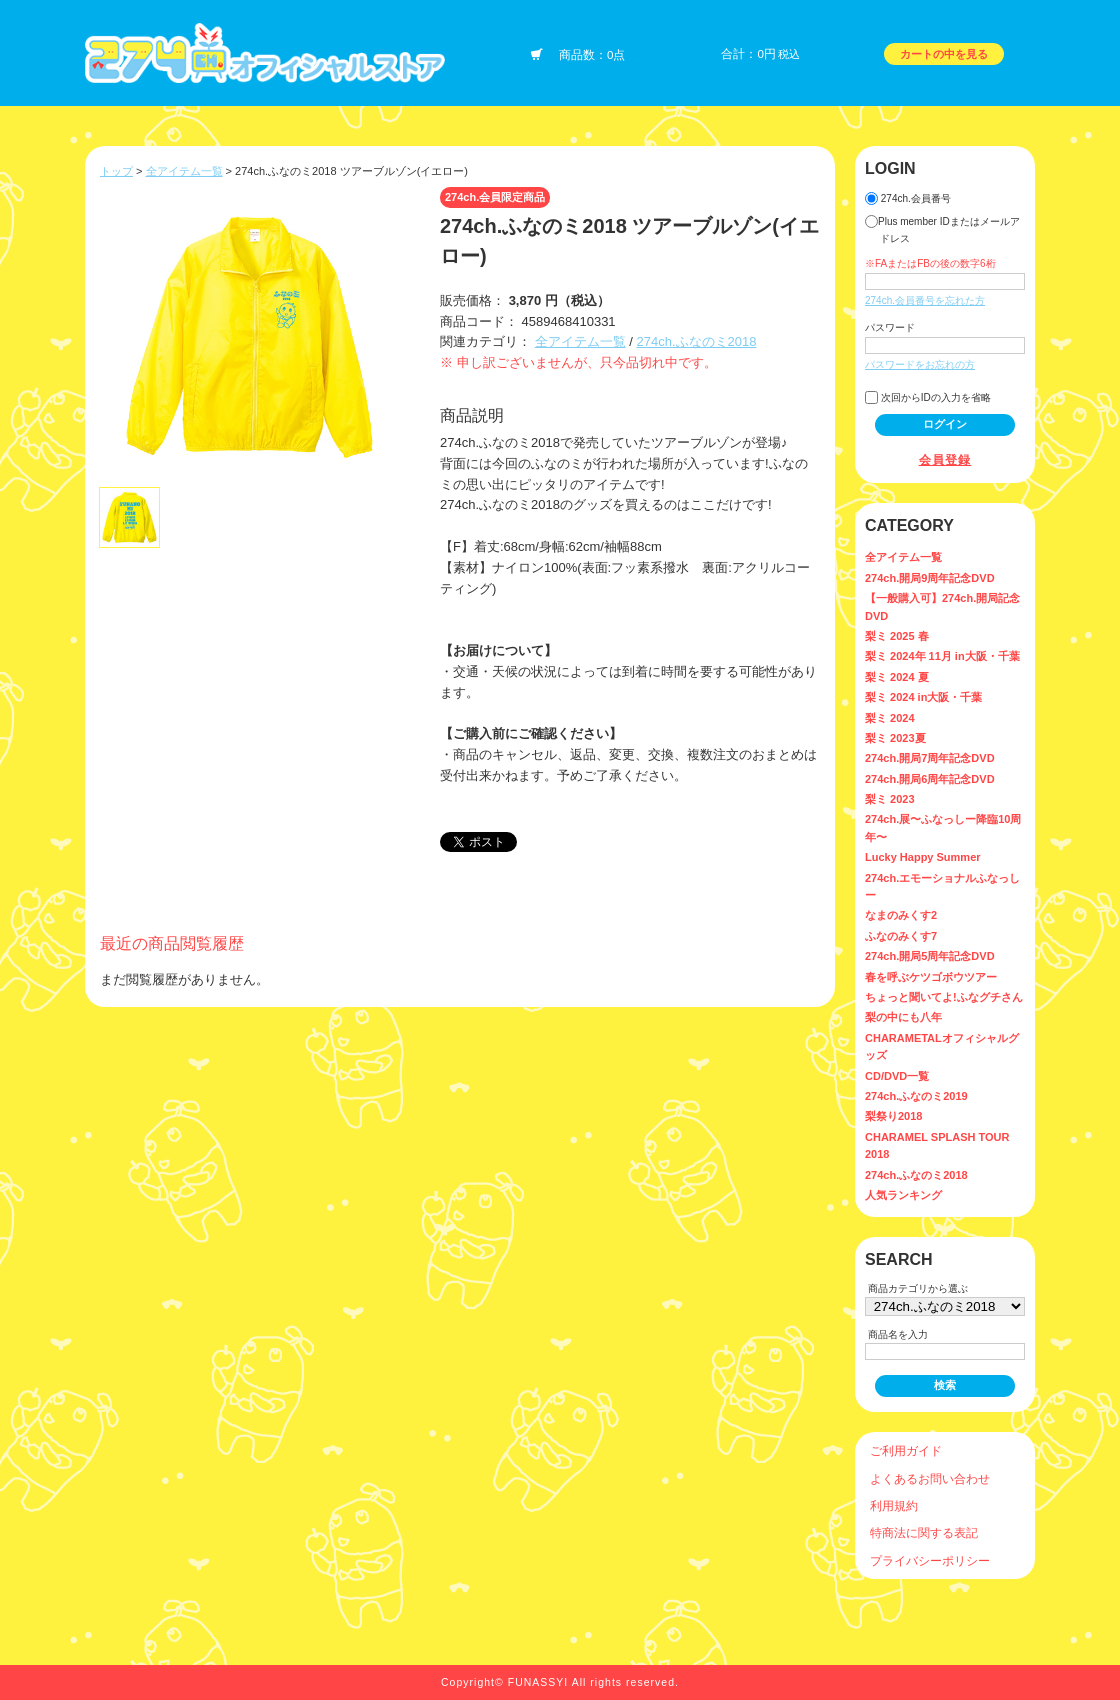 The width and height of the screenshot is (1120, 1700). Describe the element at coordinates (942, 606) in the screenshot. I see `【一般購入可】274ch.開局記念DVD` at that location.